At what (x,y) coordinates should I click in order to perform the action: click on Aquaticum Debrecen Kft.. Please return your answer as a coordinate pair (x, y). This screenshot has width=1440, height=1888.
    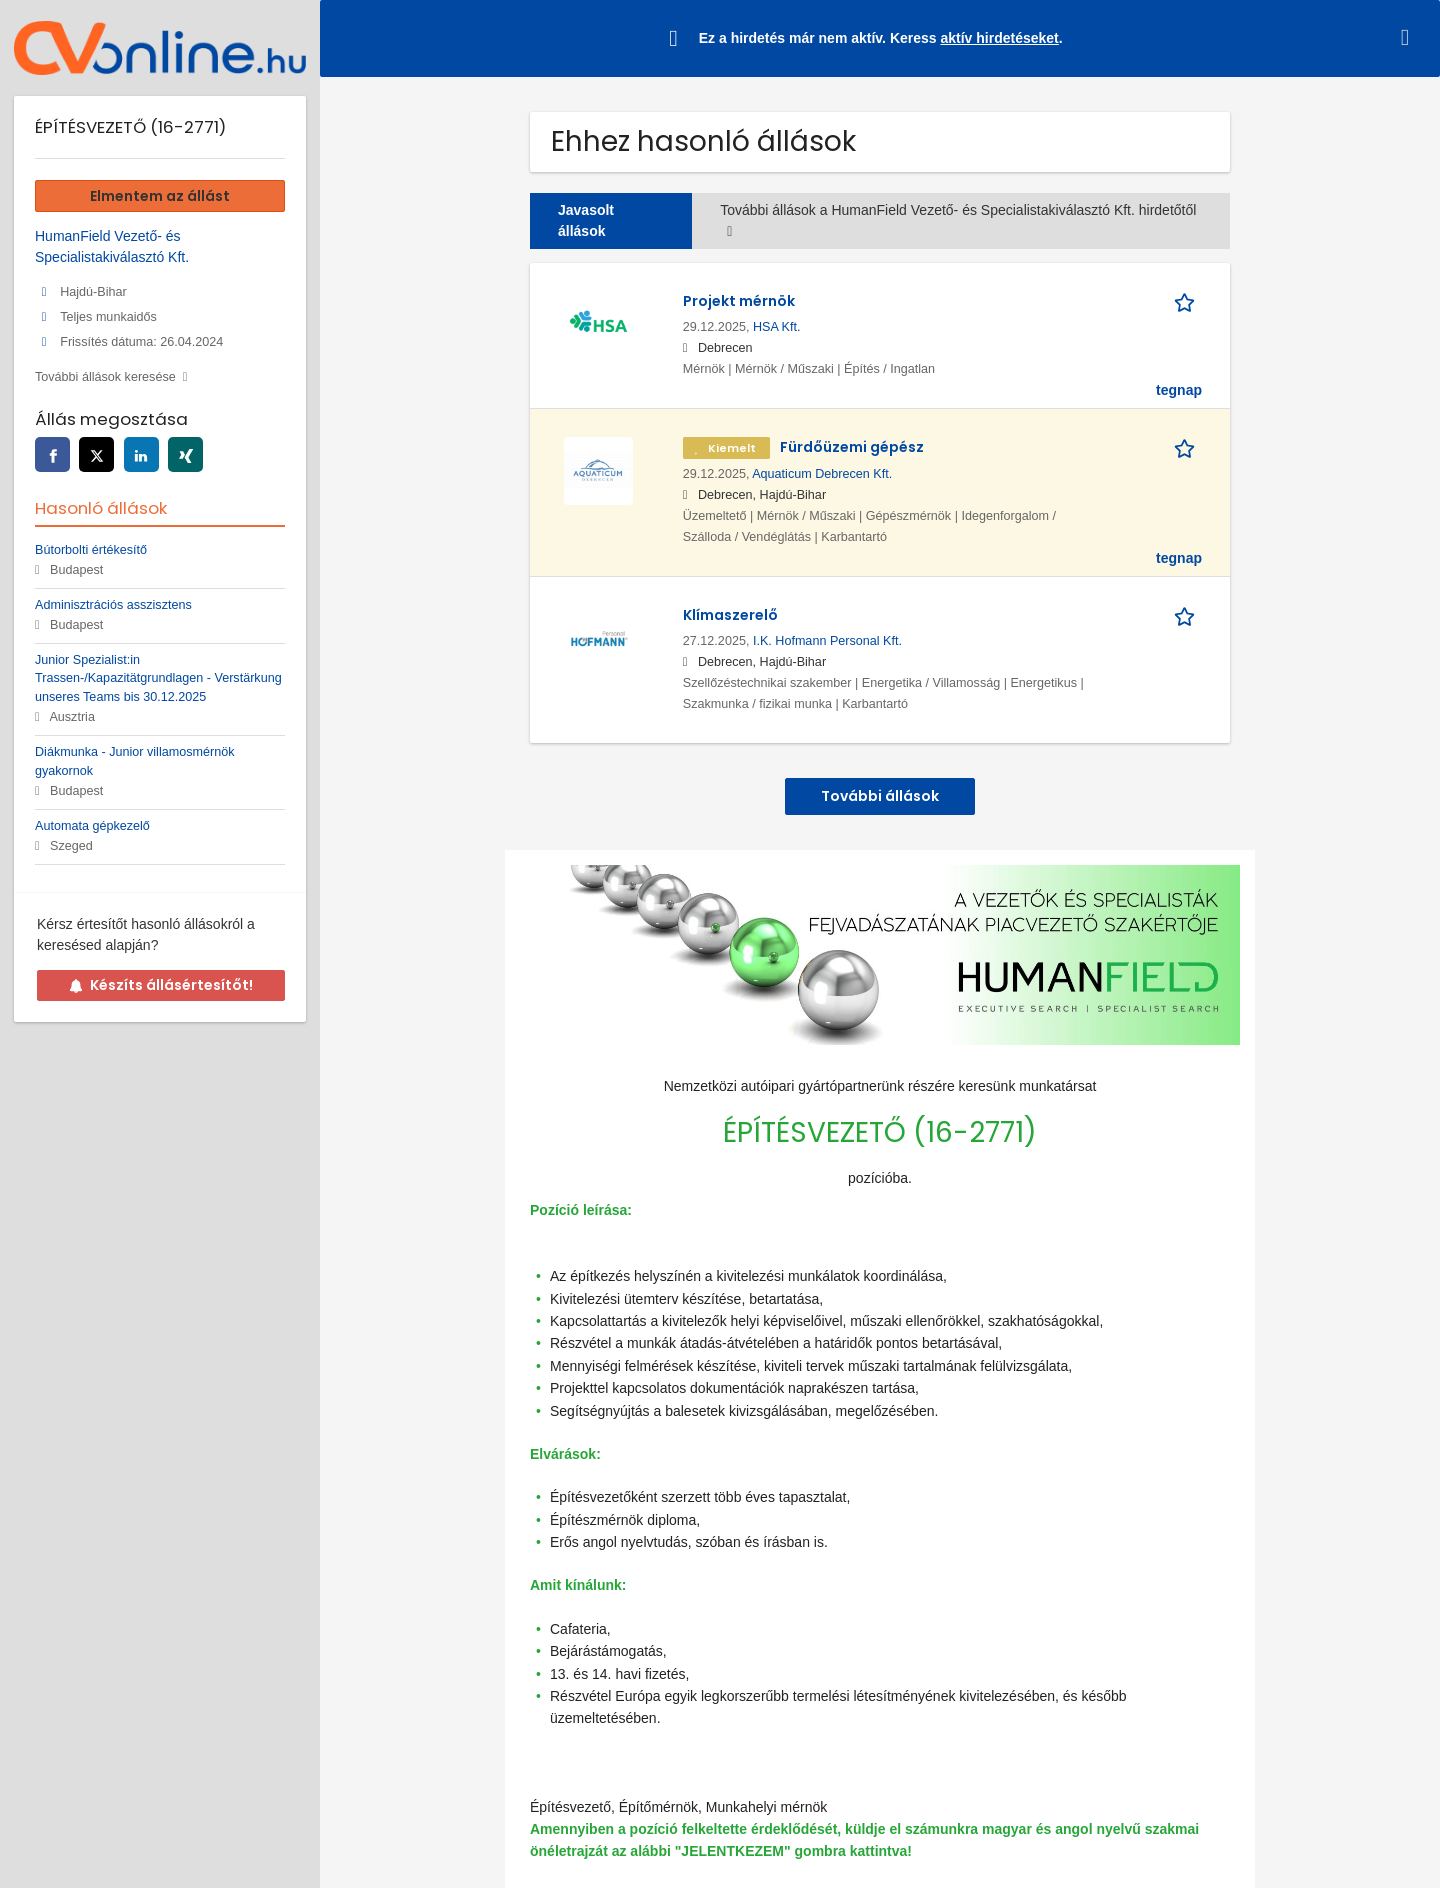
    Looking at the image, I should click on (822, 474).